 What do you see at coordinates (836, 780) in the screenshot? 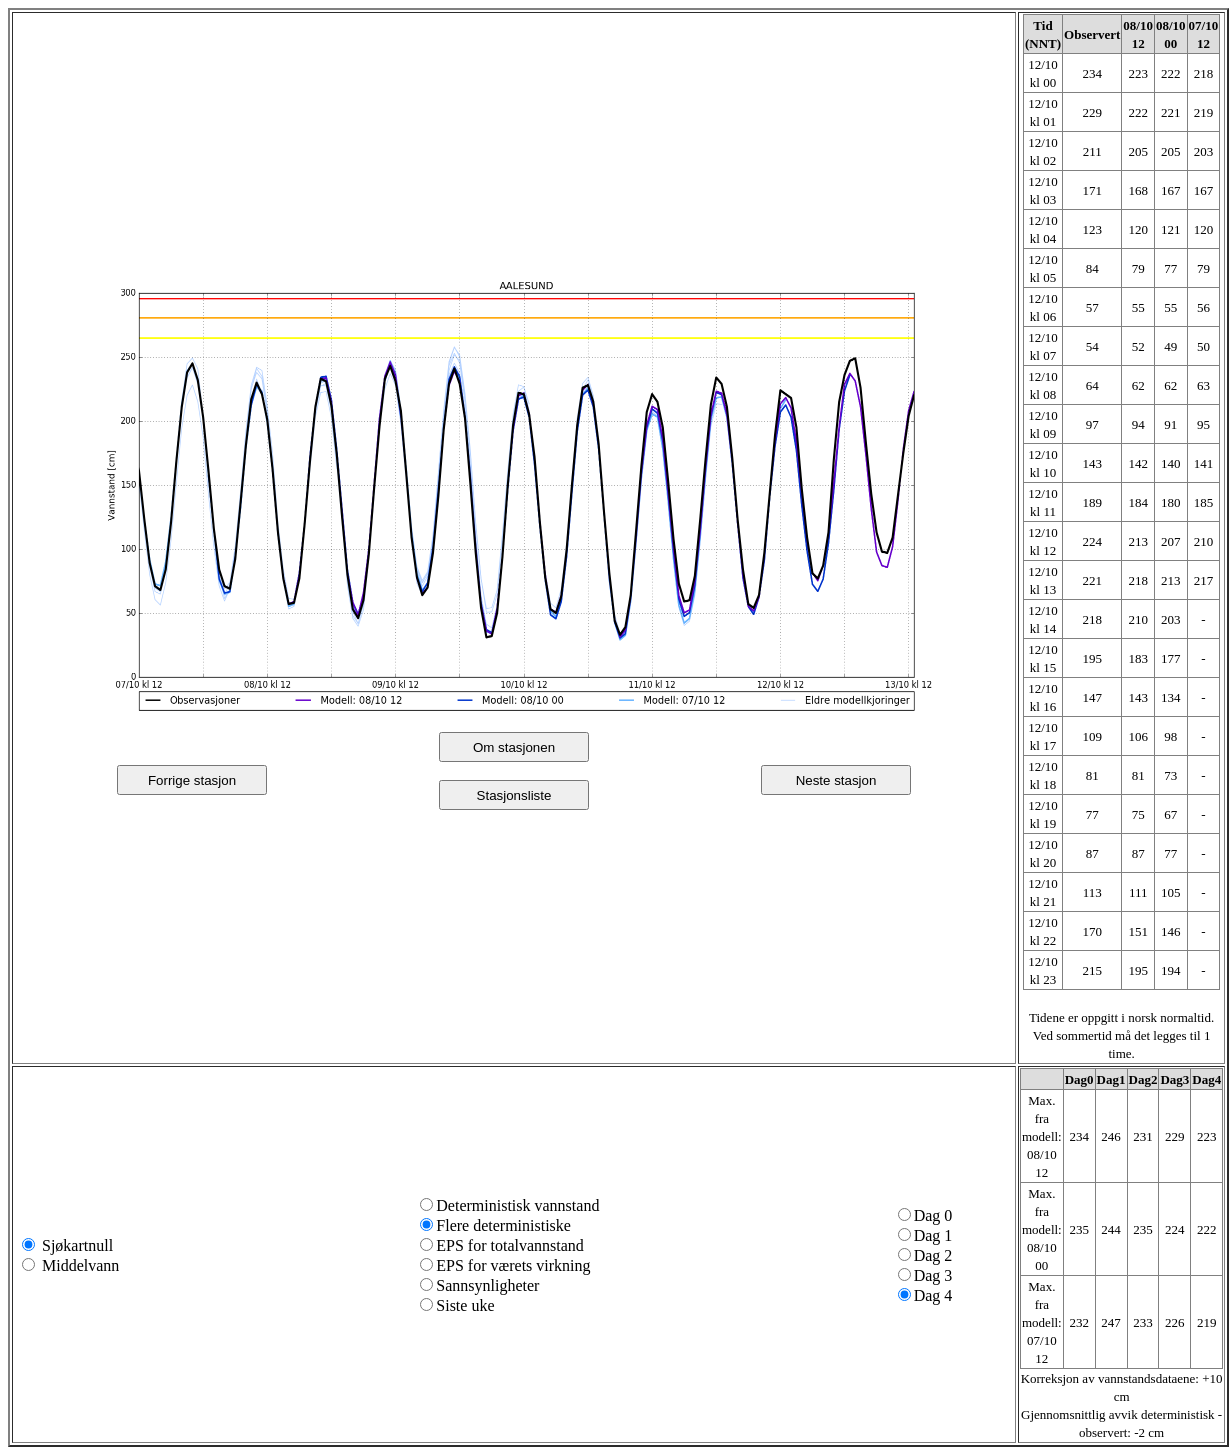
I see `Neste stasjon` at bounding box center [836, 780].